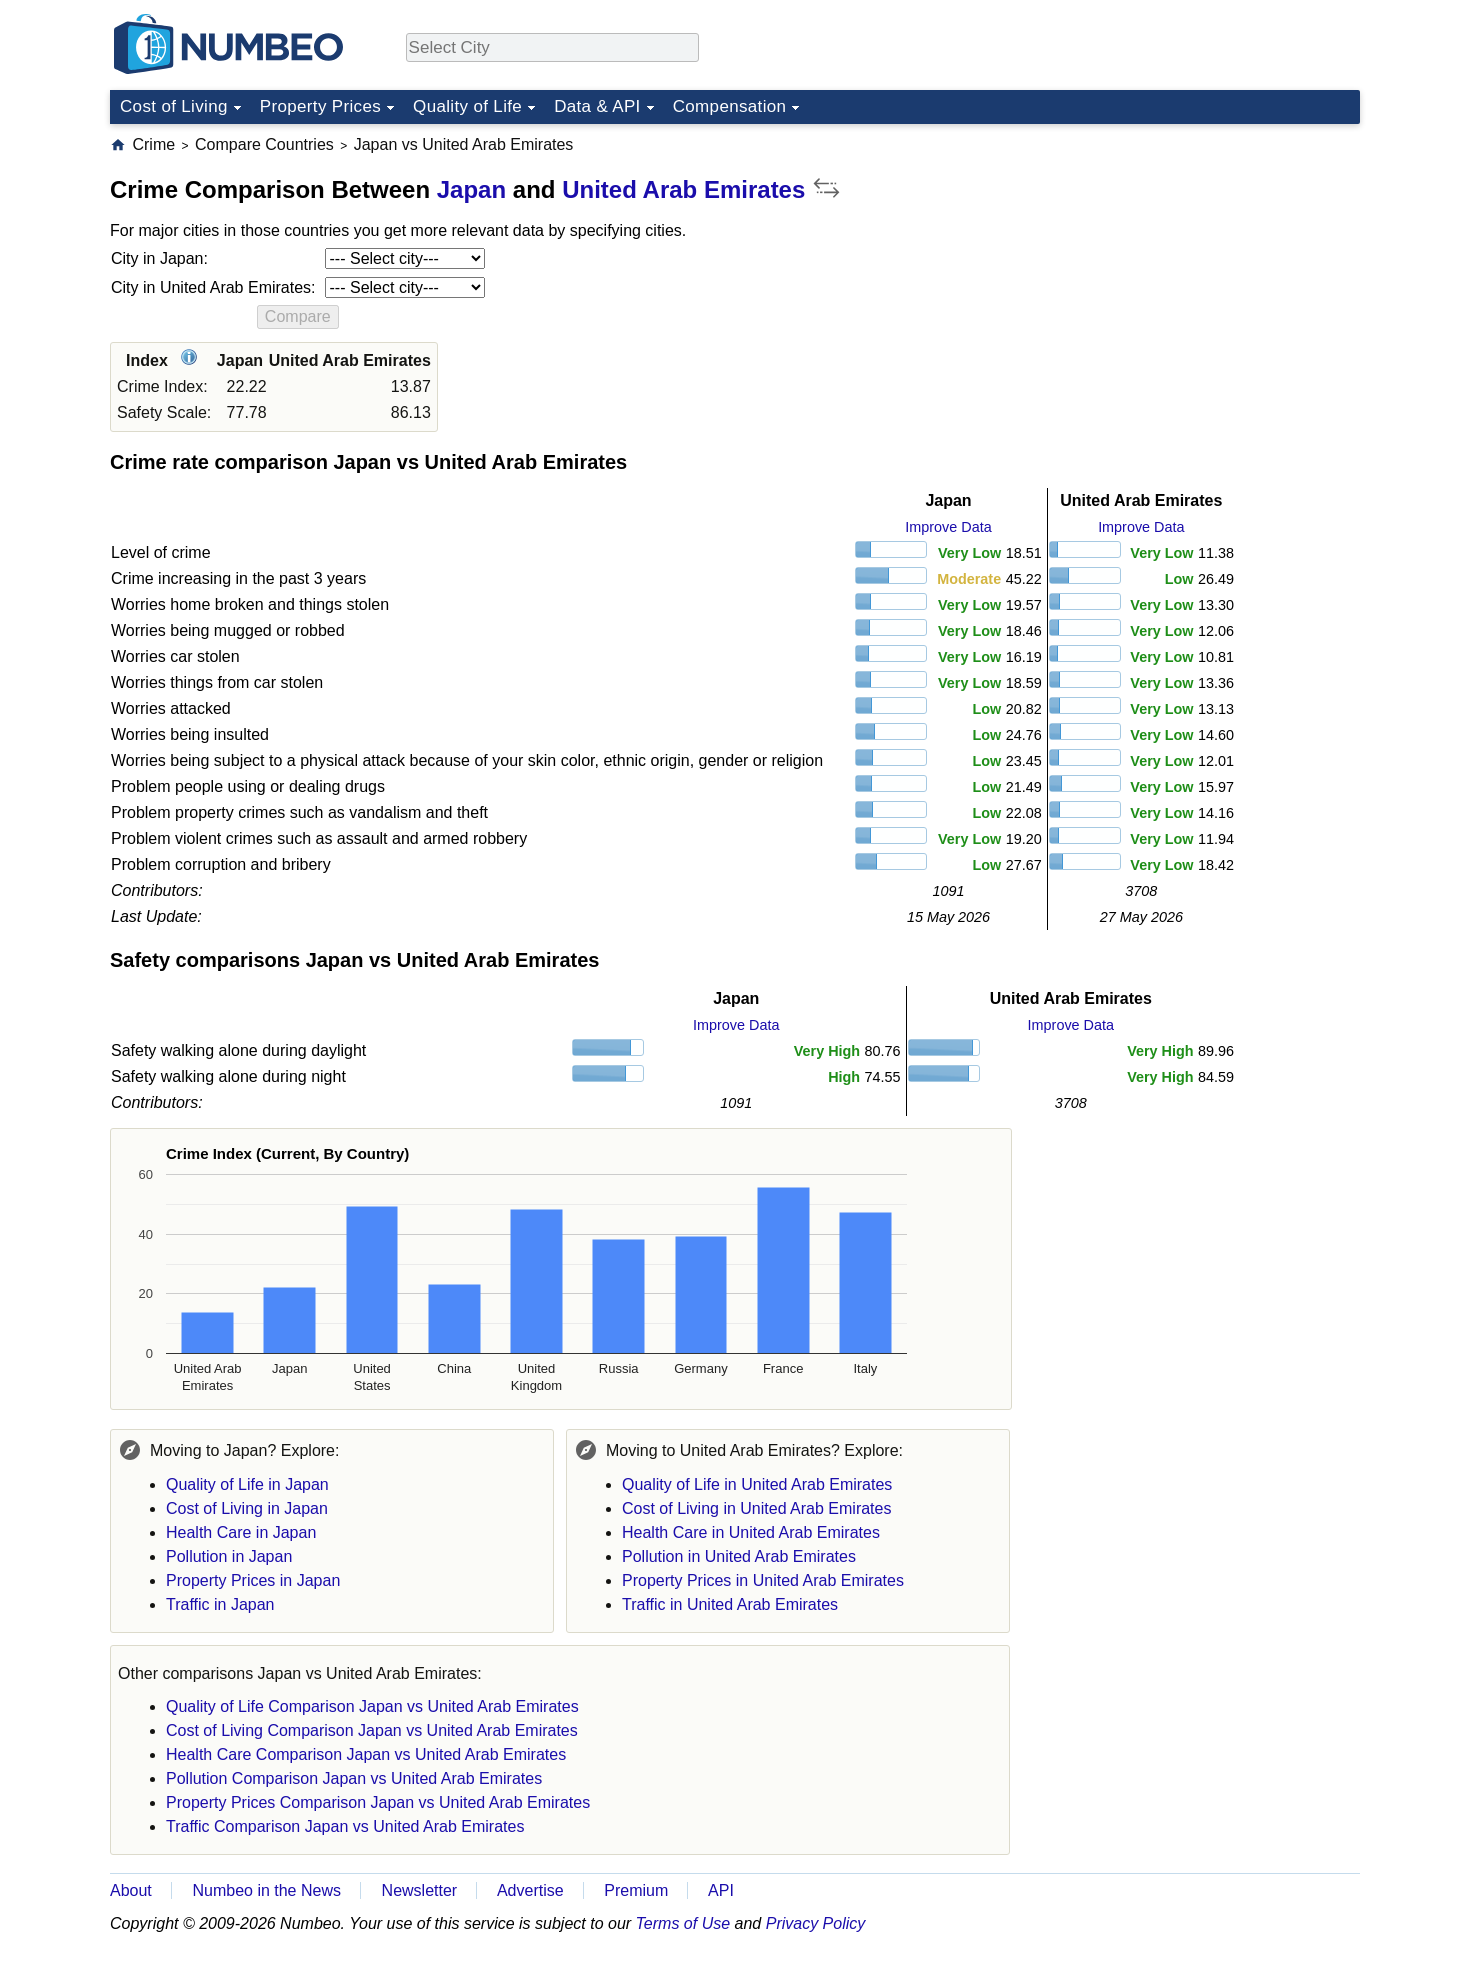  What do you see at coordinates (721, 1890) in the screenshot?
I see `API` at bounding box center [721, 1890].